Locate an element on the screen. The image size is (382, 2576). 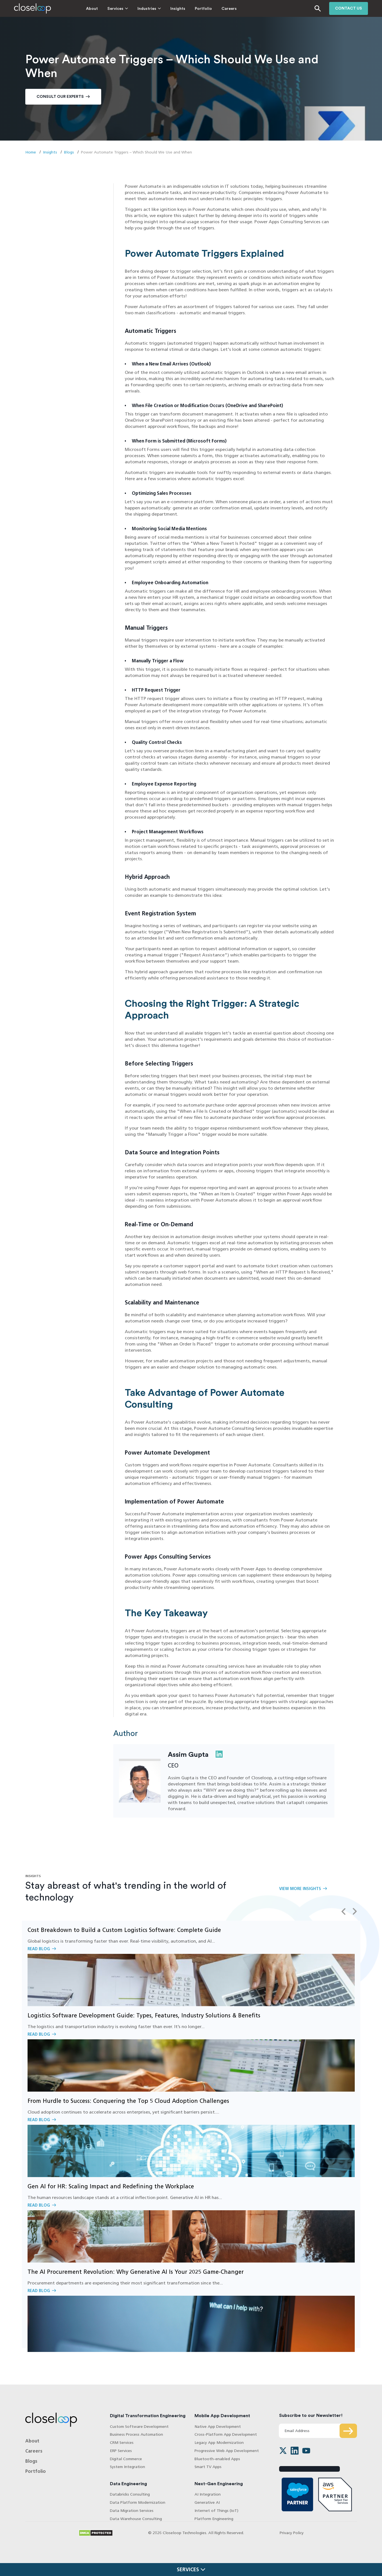
Digital Commerce is located at coordinates (126, 2459).